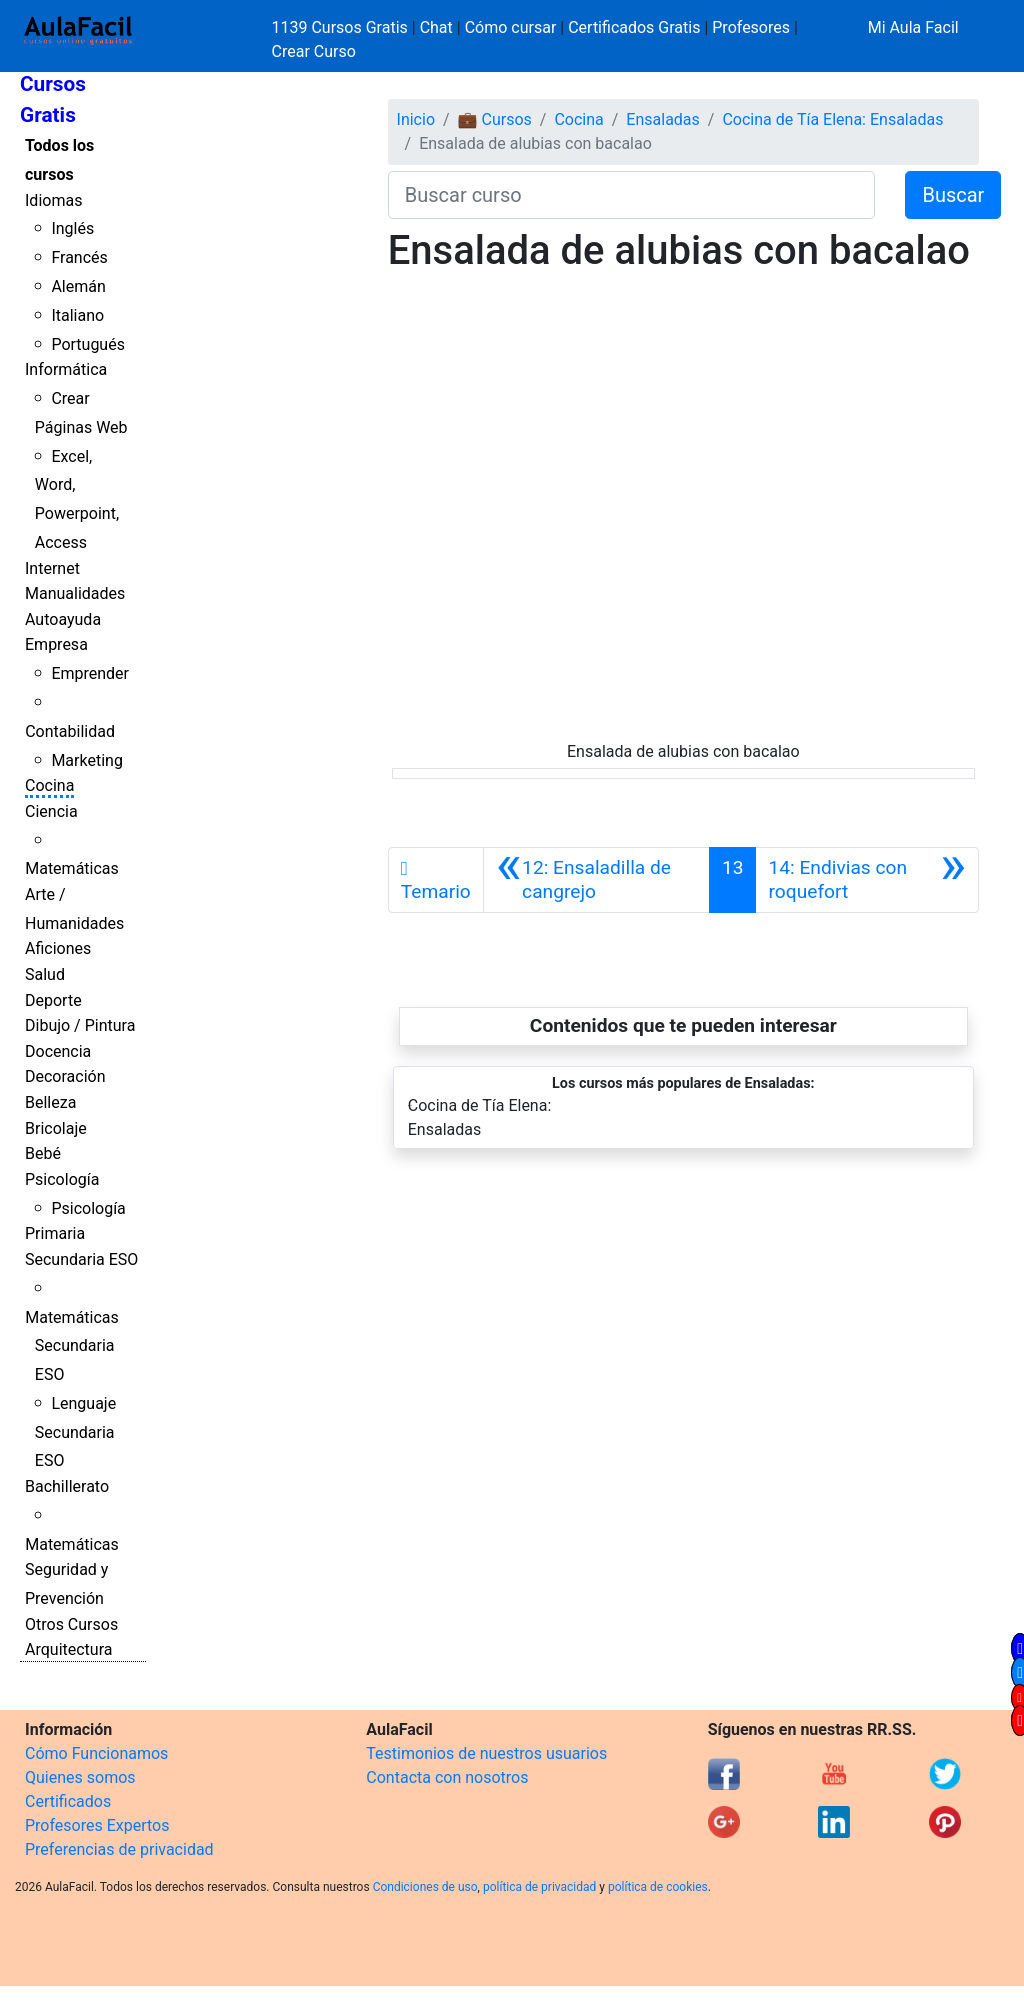  What do you see at coordinates (495, 119) in the screenshot?
I see `💼 Cursos` at bounding box center [495, 119].